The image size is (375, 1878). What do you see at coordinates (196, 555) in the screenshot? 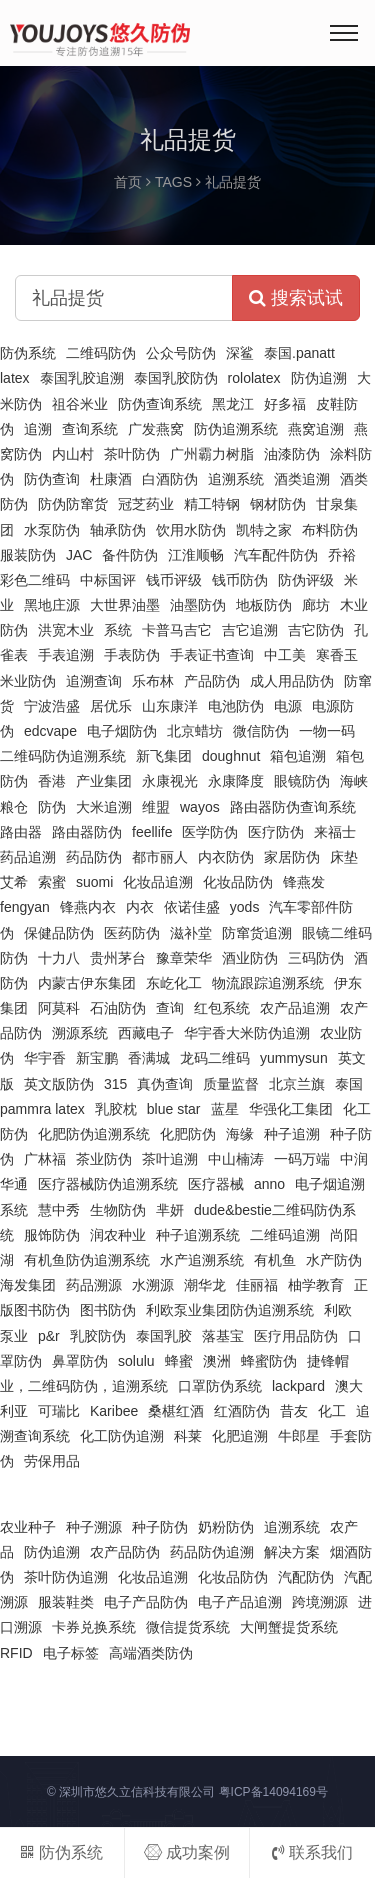
I see `江淮顺畅` at bounding box center [196, 555].